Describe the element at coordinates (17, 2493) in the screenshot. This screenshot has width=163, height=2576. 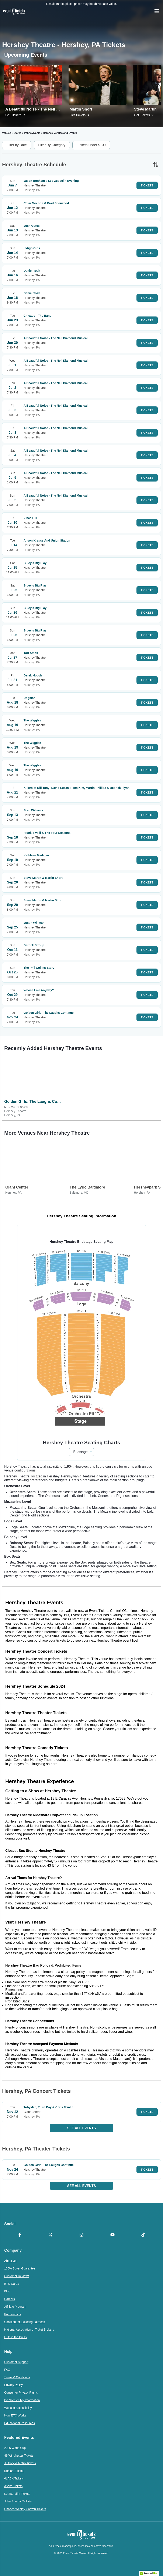
I see `Le Sserafim Tickets` at that location.